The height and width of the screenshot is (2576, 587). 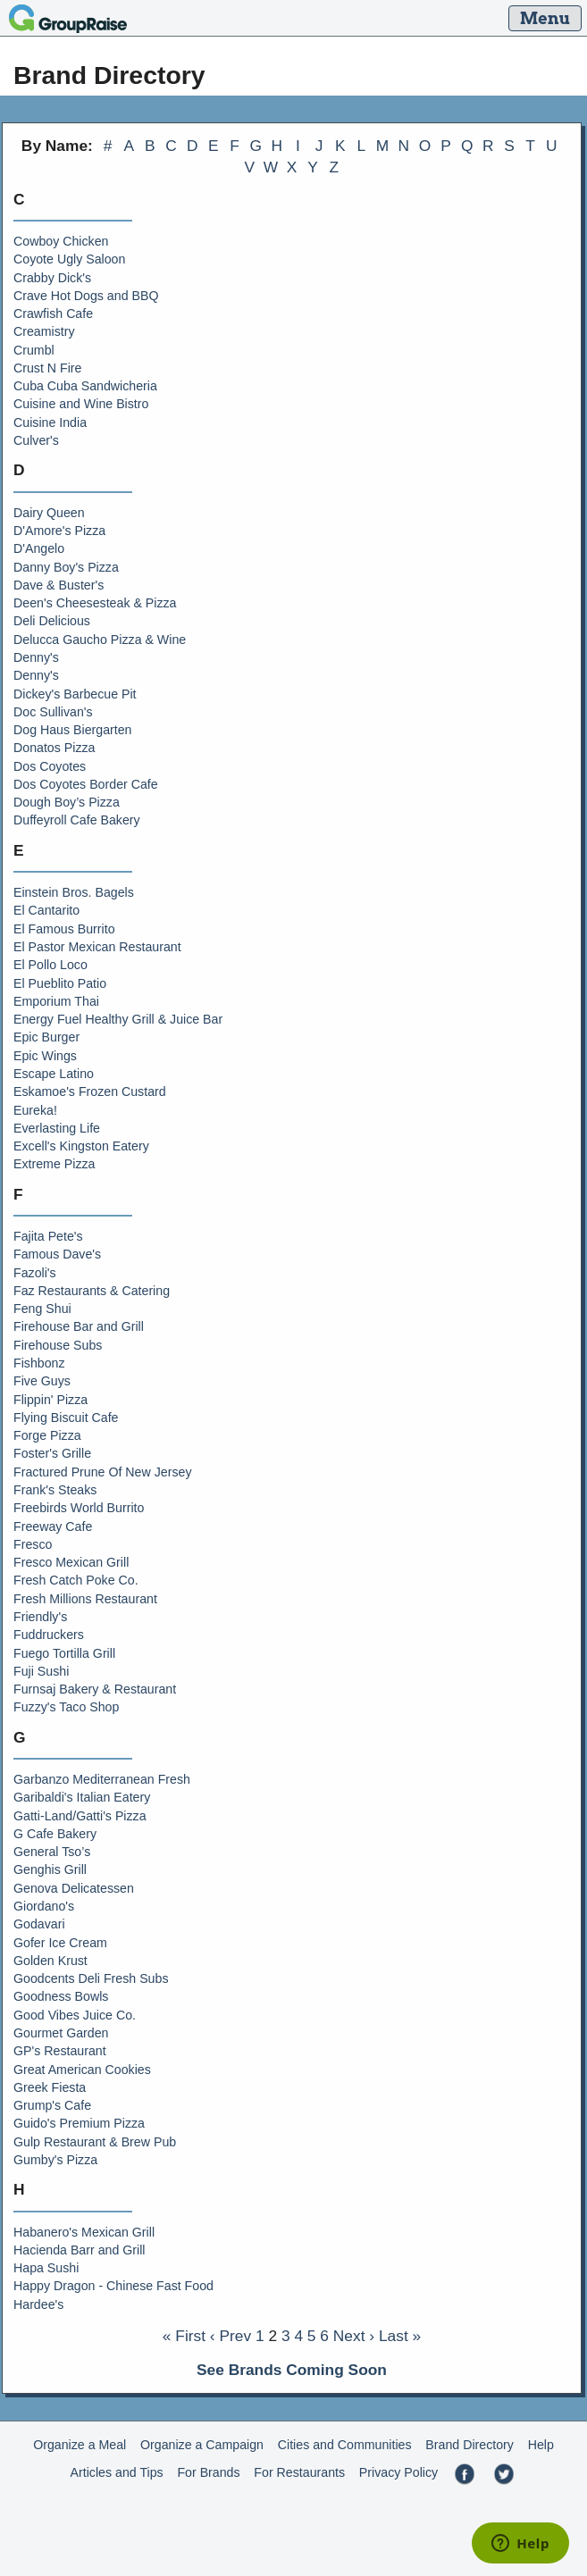 I want to click on Deen's Cheesesteak & Pizza, so click(x=95, y=603).